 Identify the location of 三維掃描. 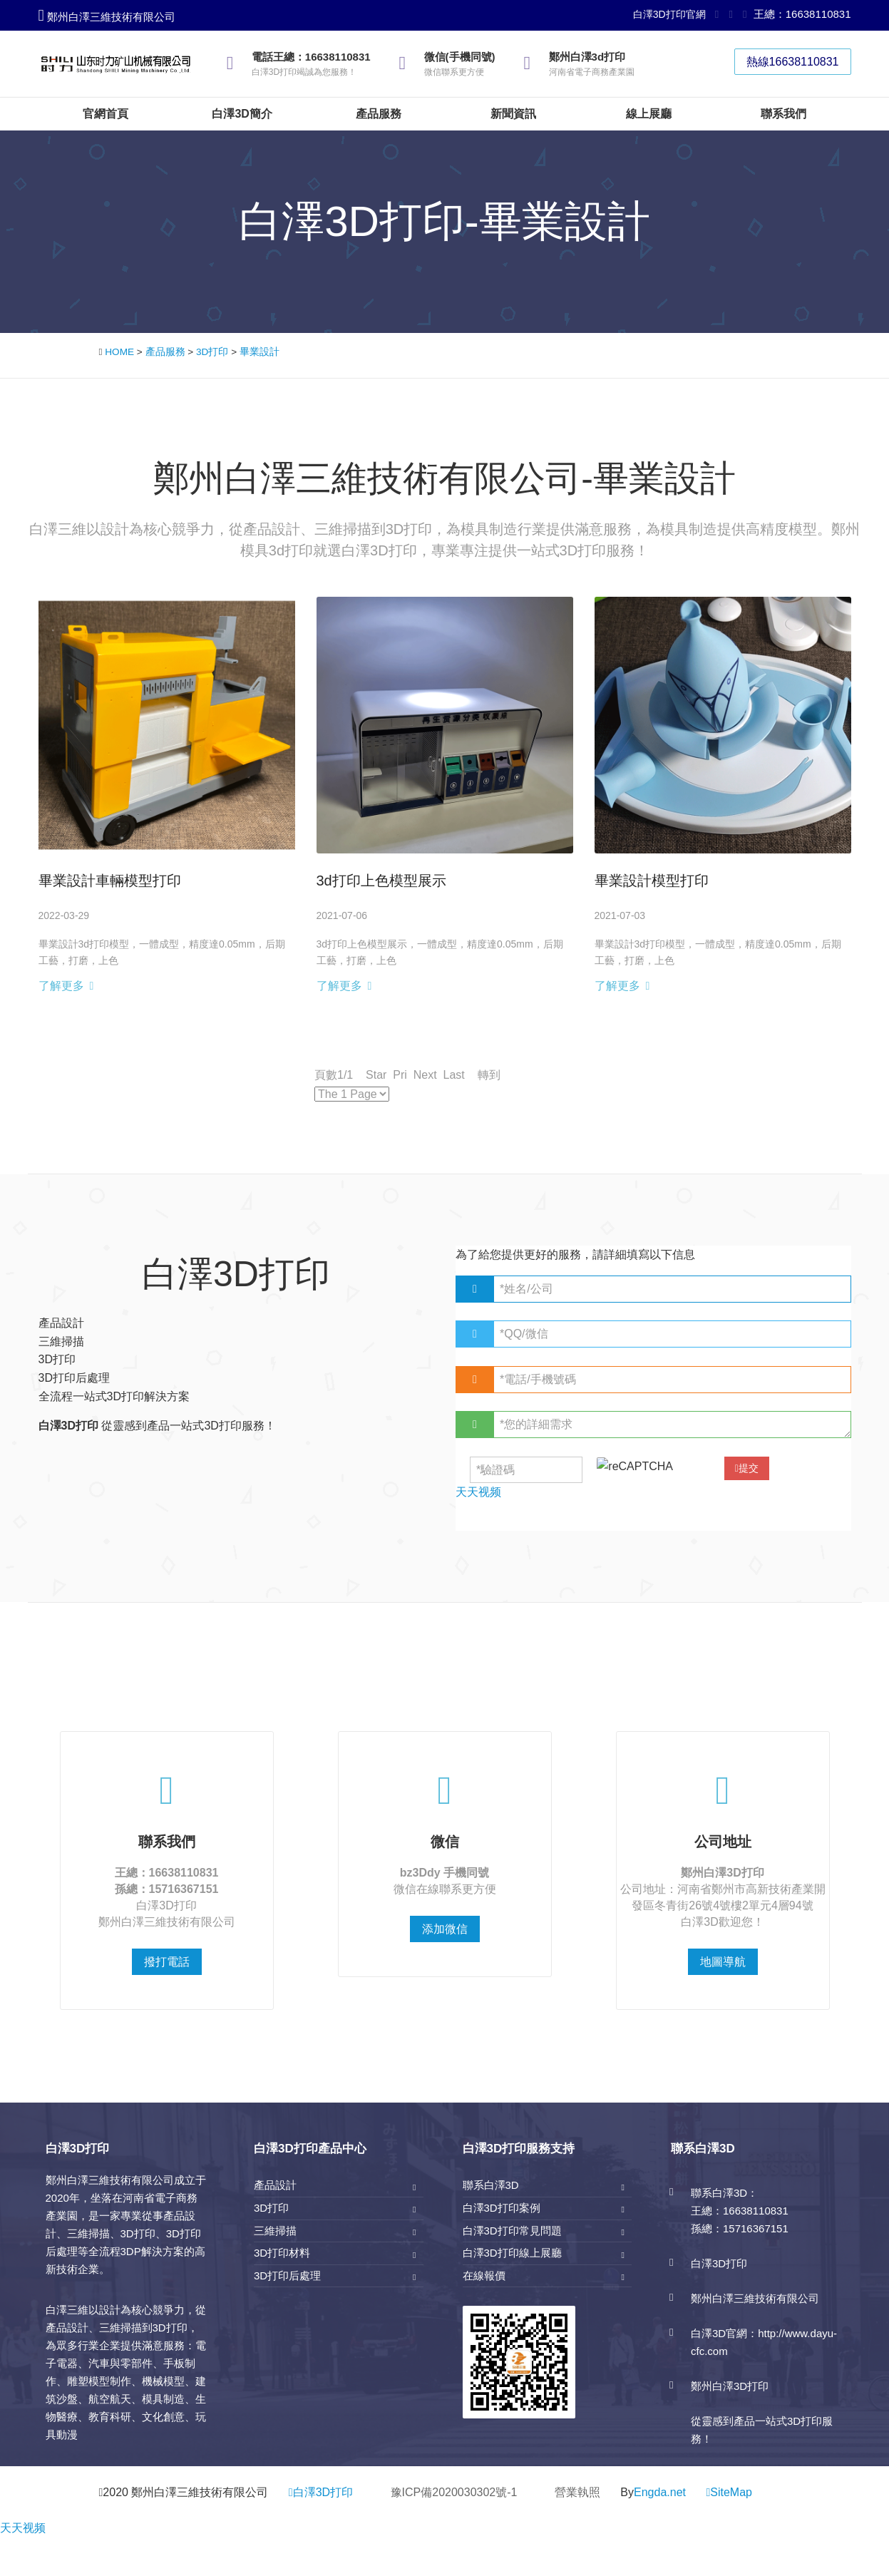
(275, 2231).